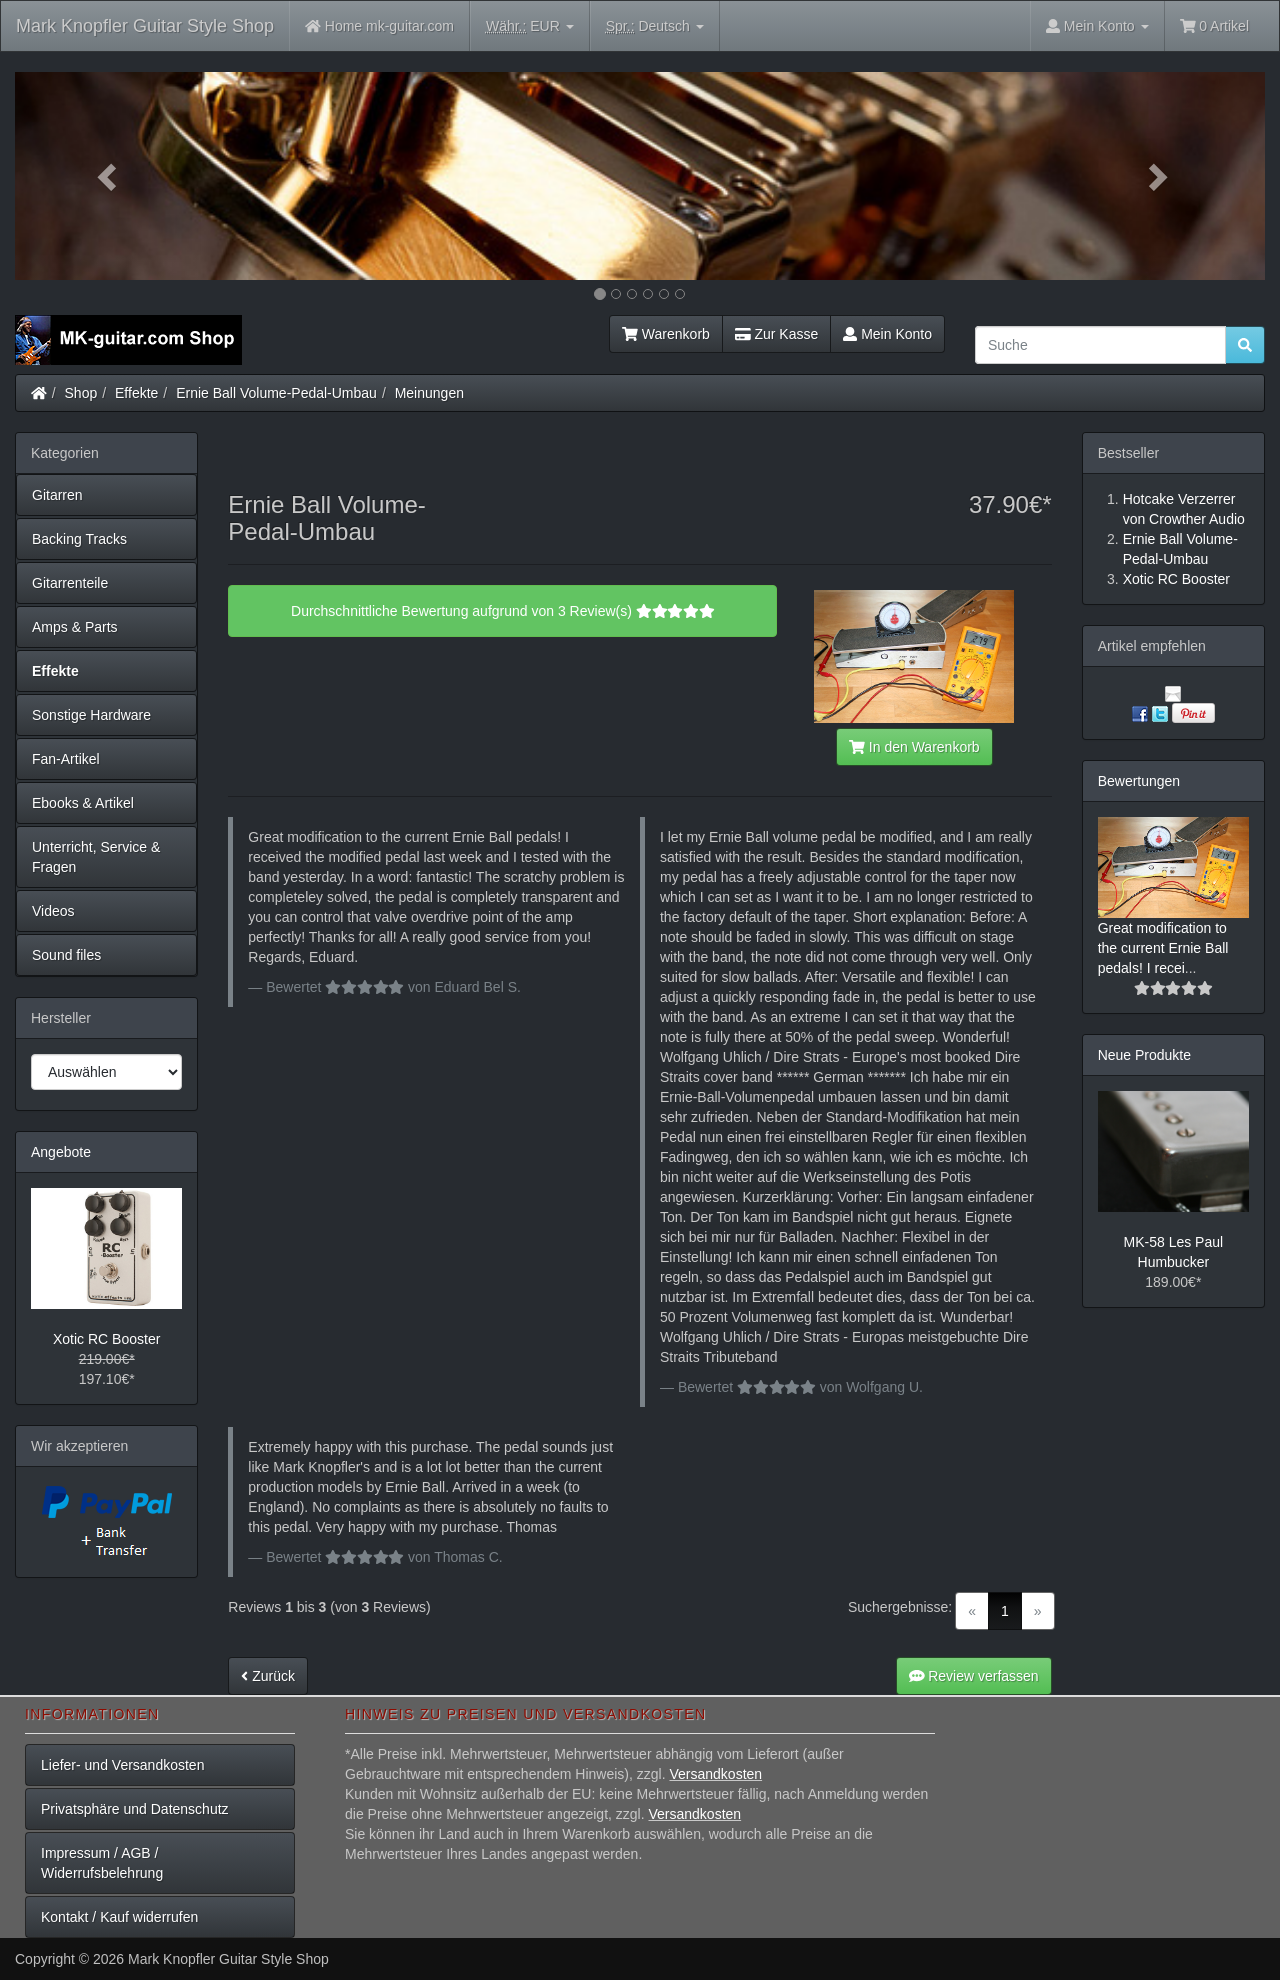 The height and width of the screenshot is (1980, 1280). I want to click on Meinungen, so click(429, 393).